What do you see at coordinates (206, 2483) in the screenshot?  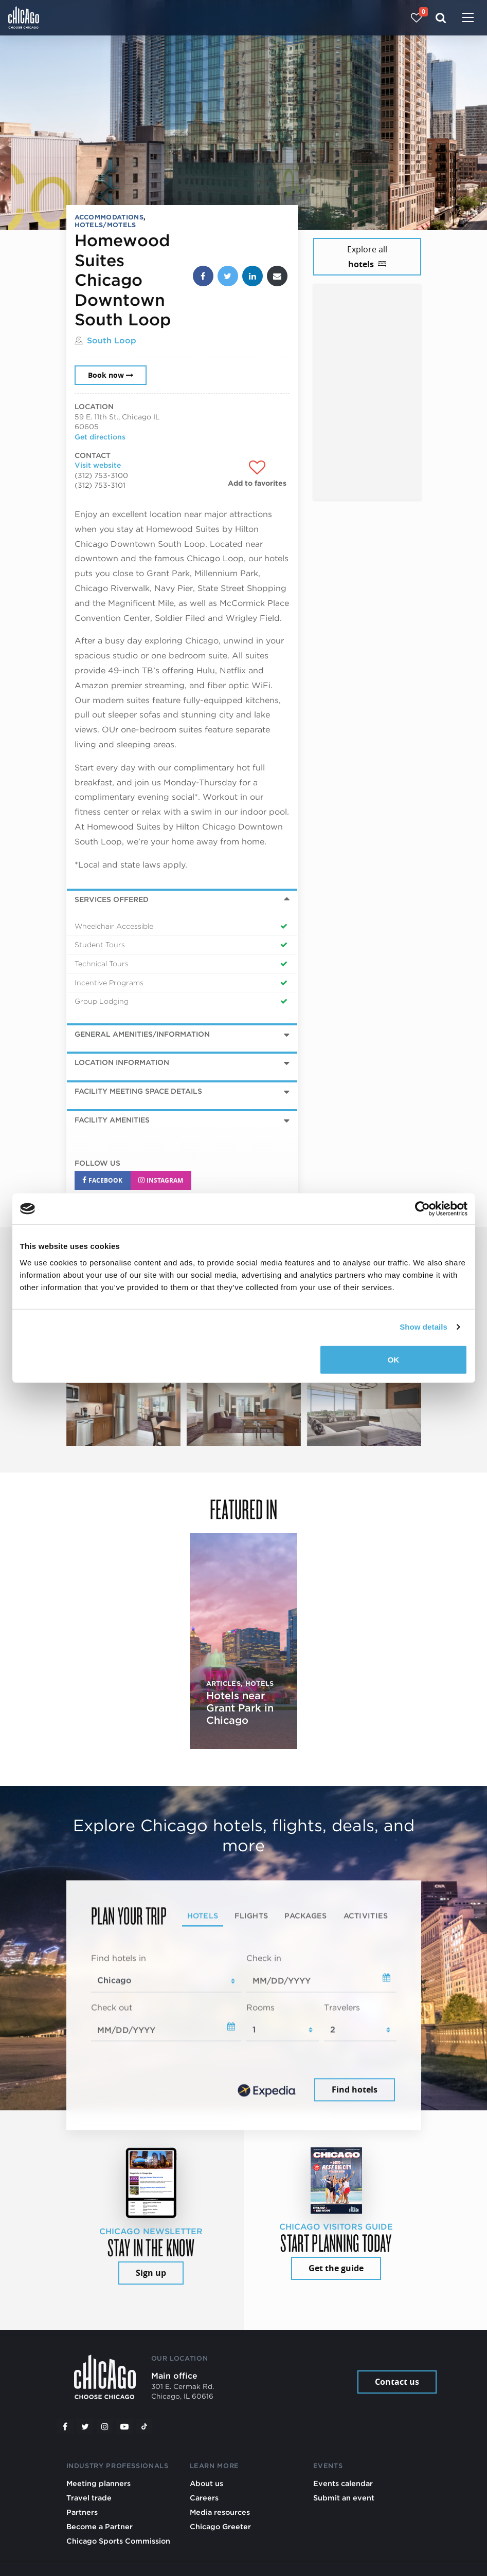 I see `About us` at bounding box center [206, 2483].